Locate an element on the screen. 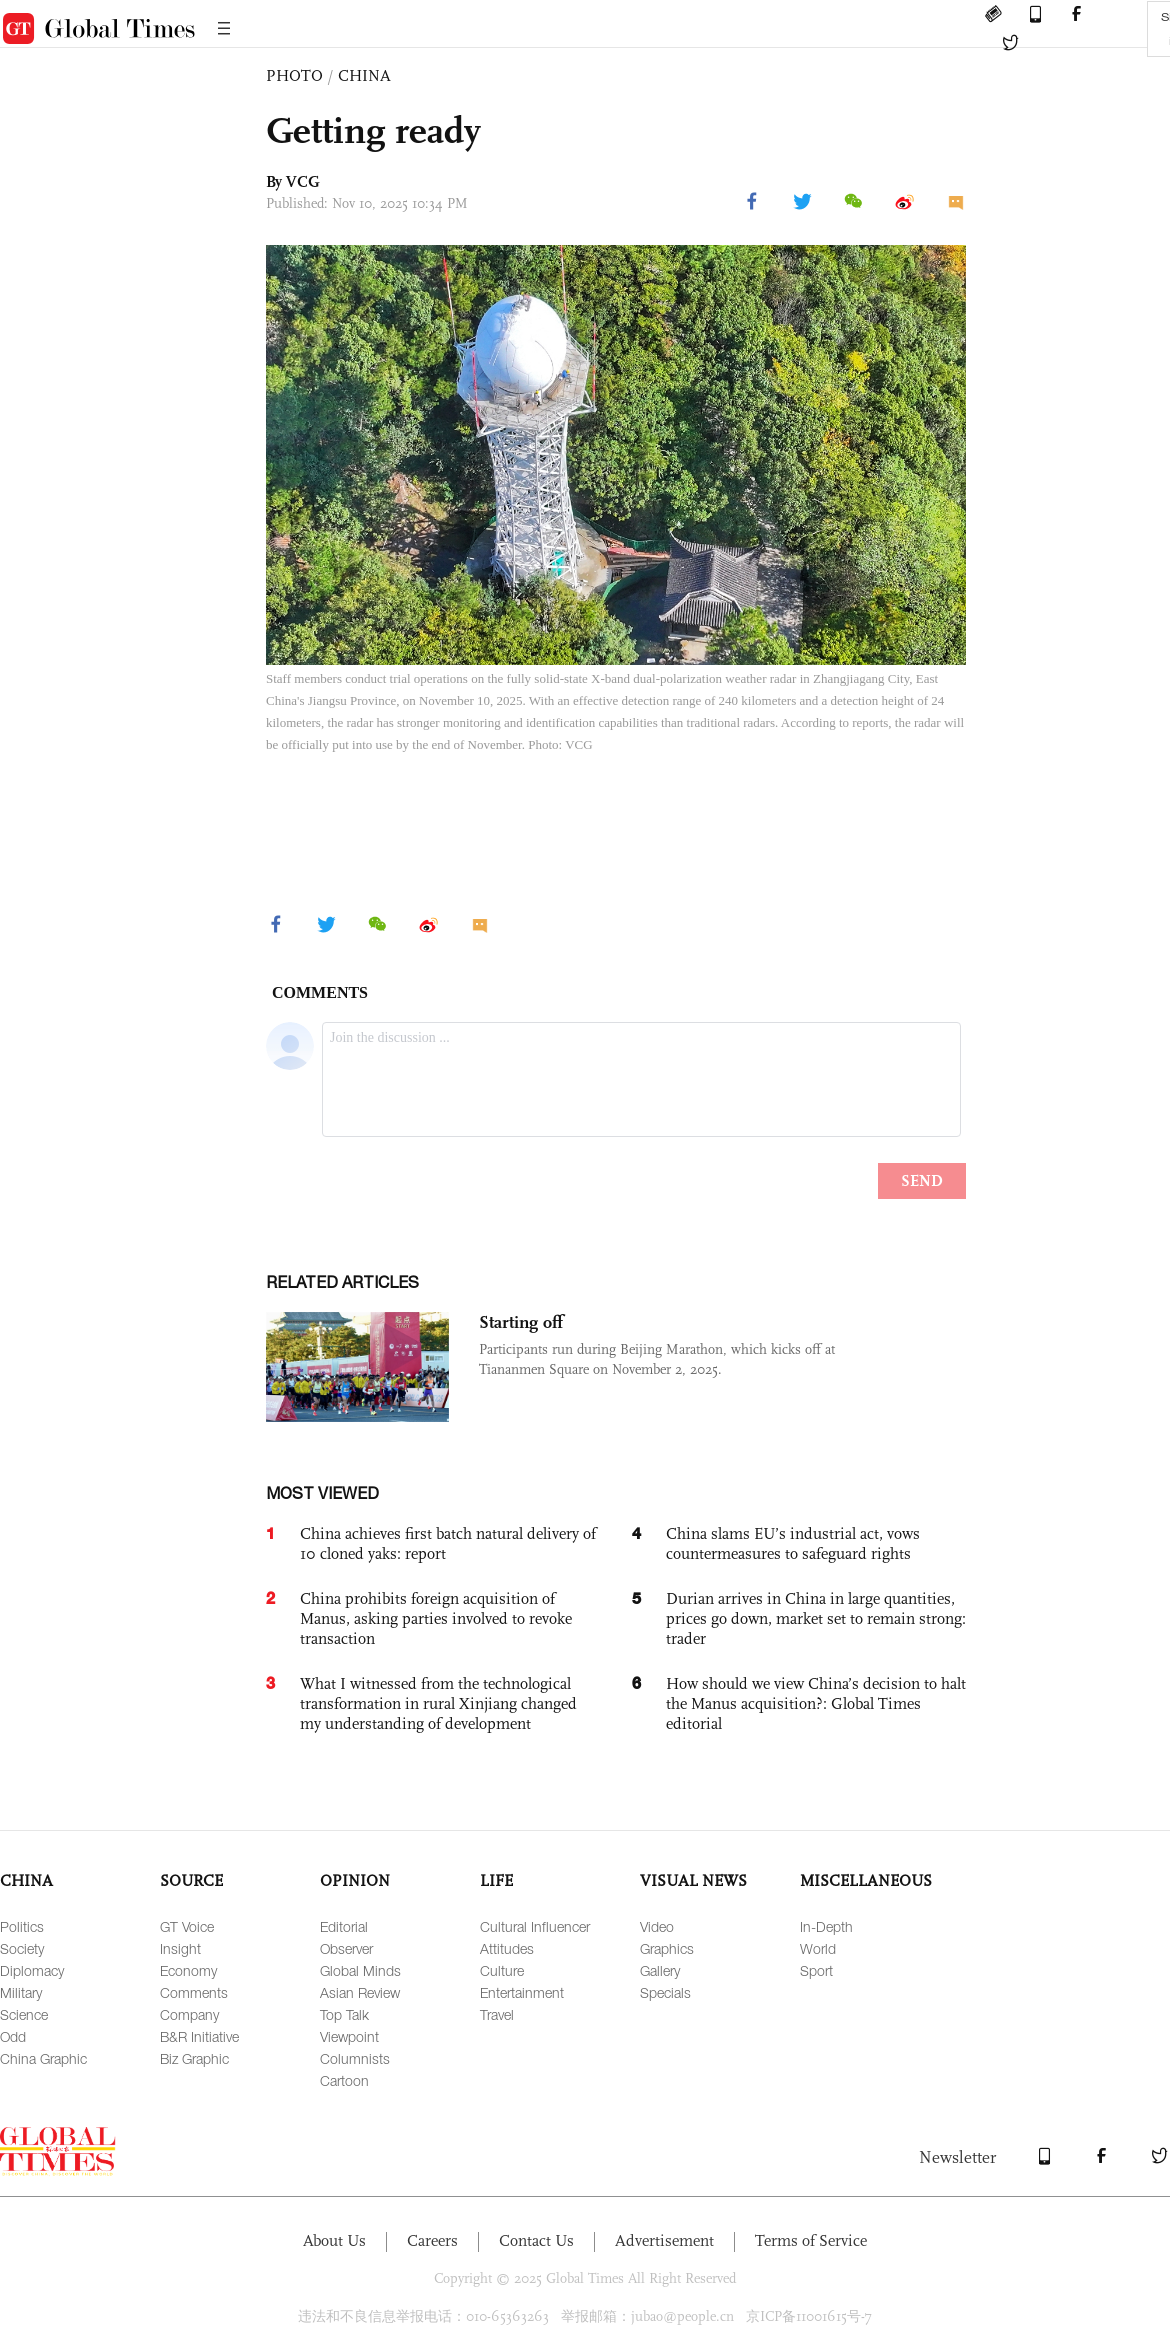 The image size is (1170, 2351). Attitudes is located at coordinates (507, 1948).